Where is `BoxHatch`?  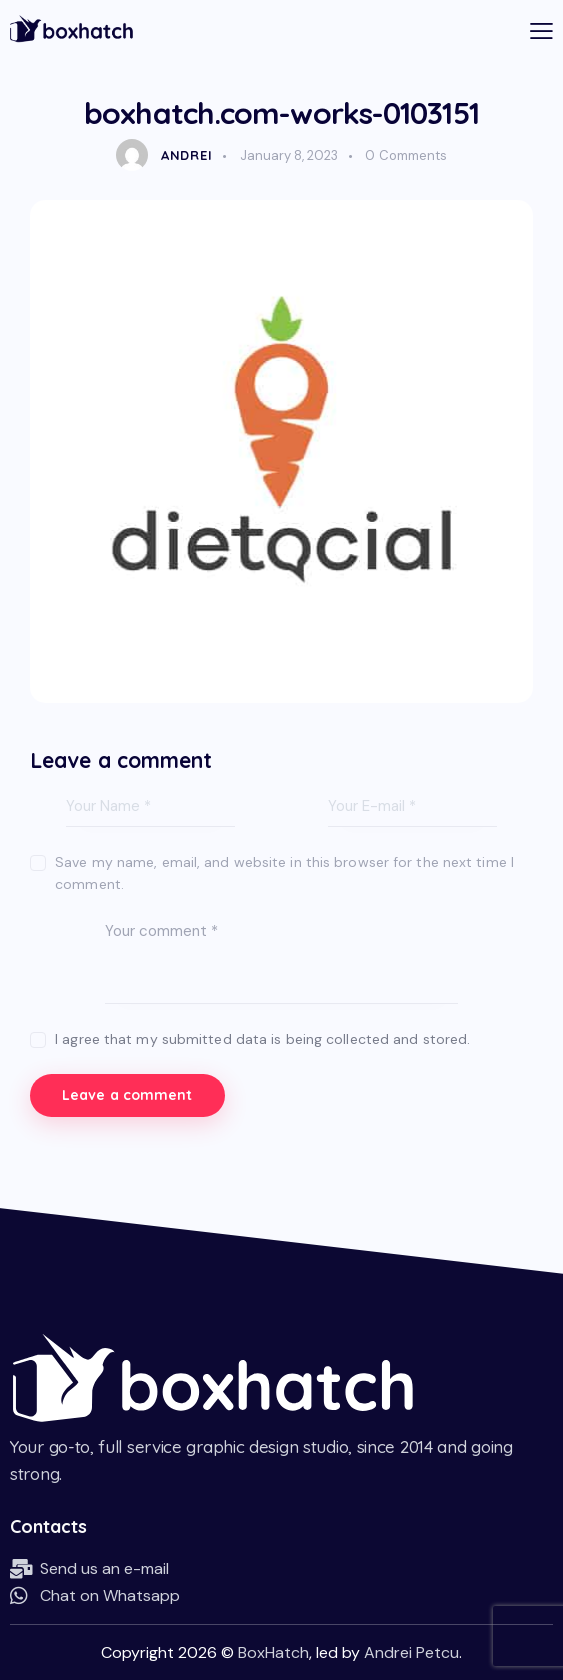 BoxHatch is located at coordinates (273, 1651).